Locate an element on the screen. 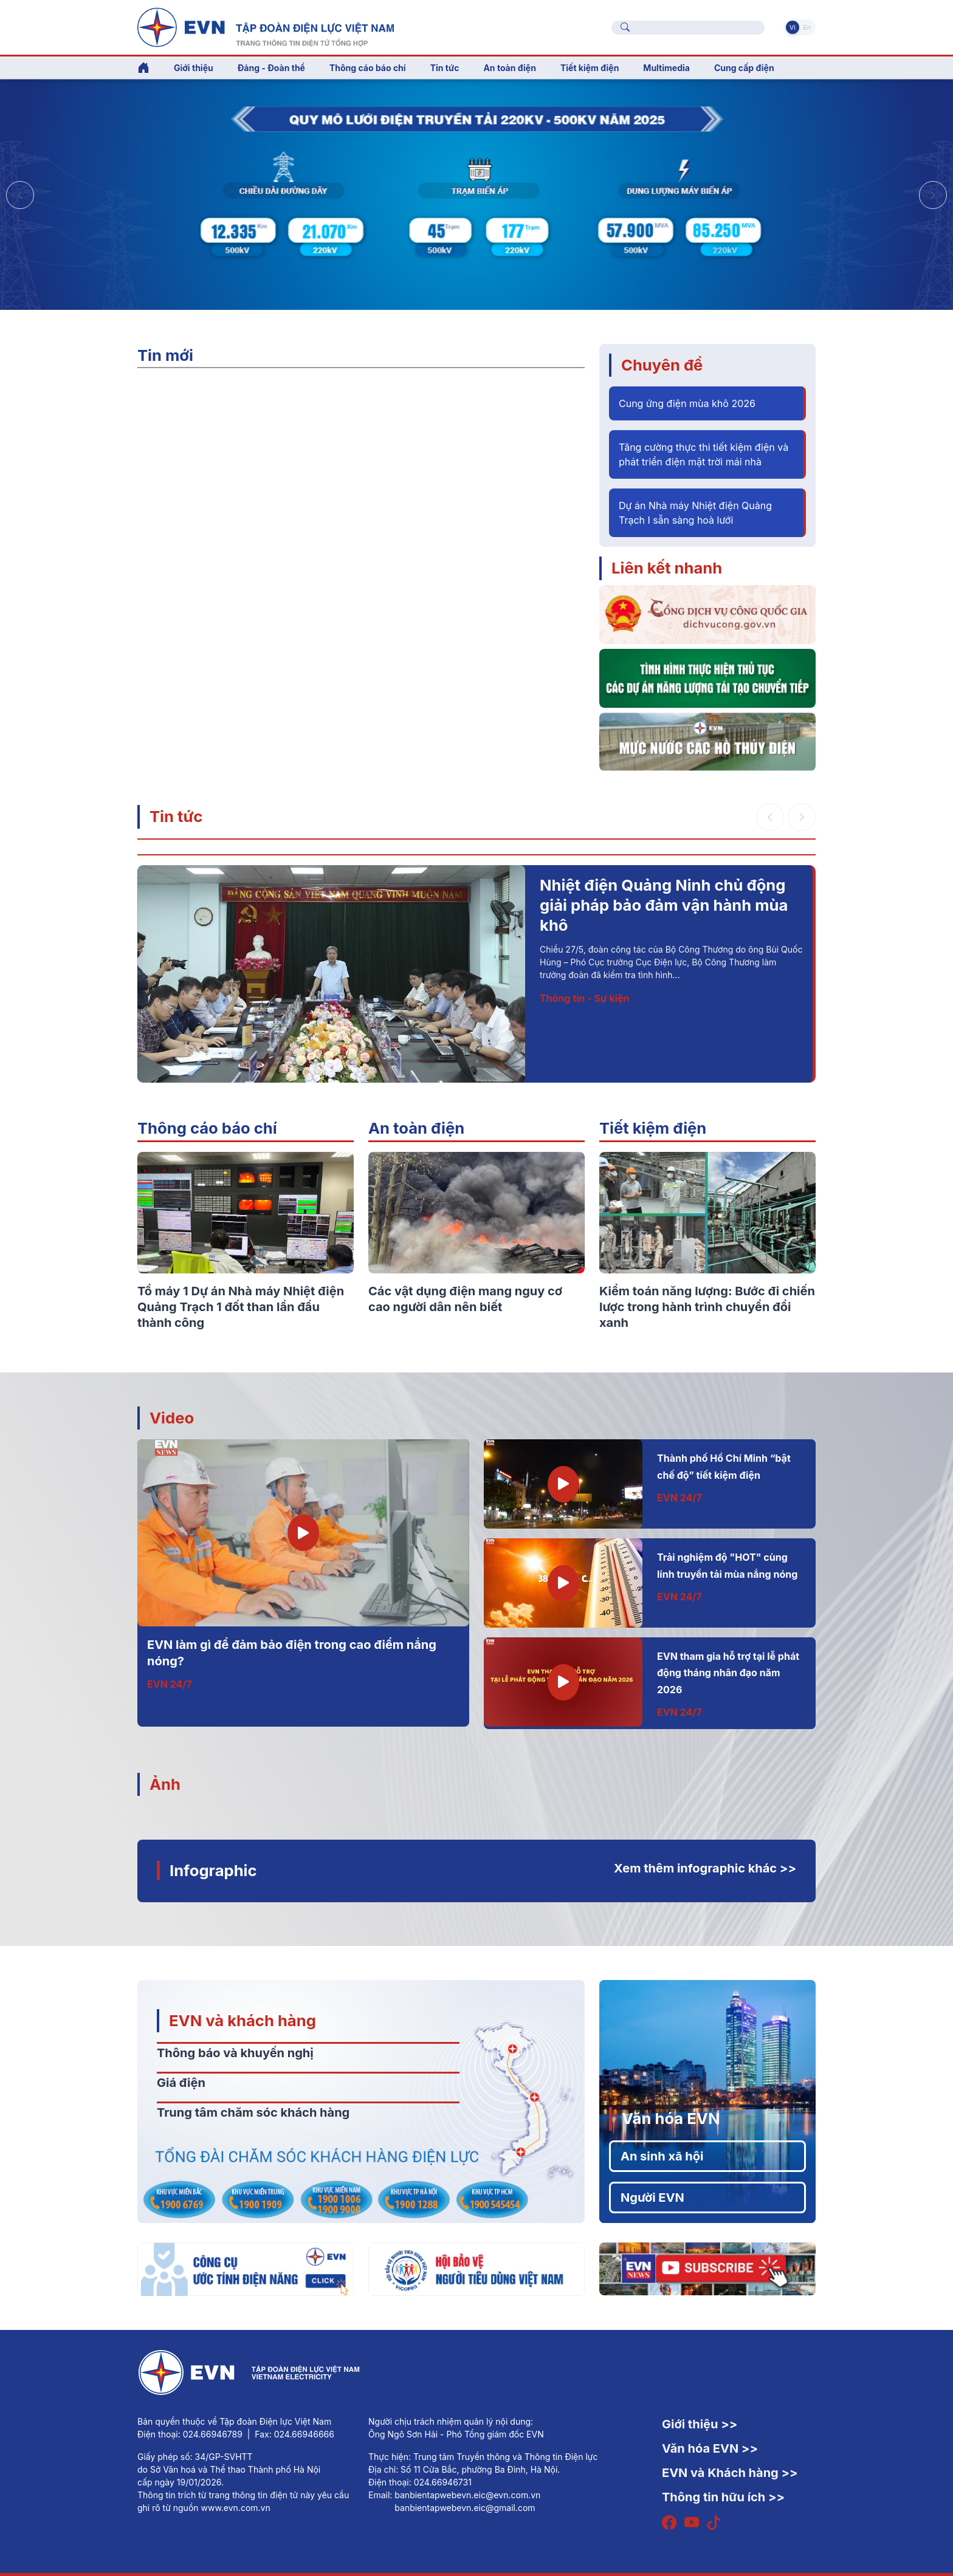  Giới thiệu [button] is located at coordinates (193, 68).